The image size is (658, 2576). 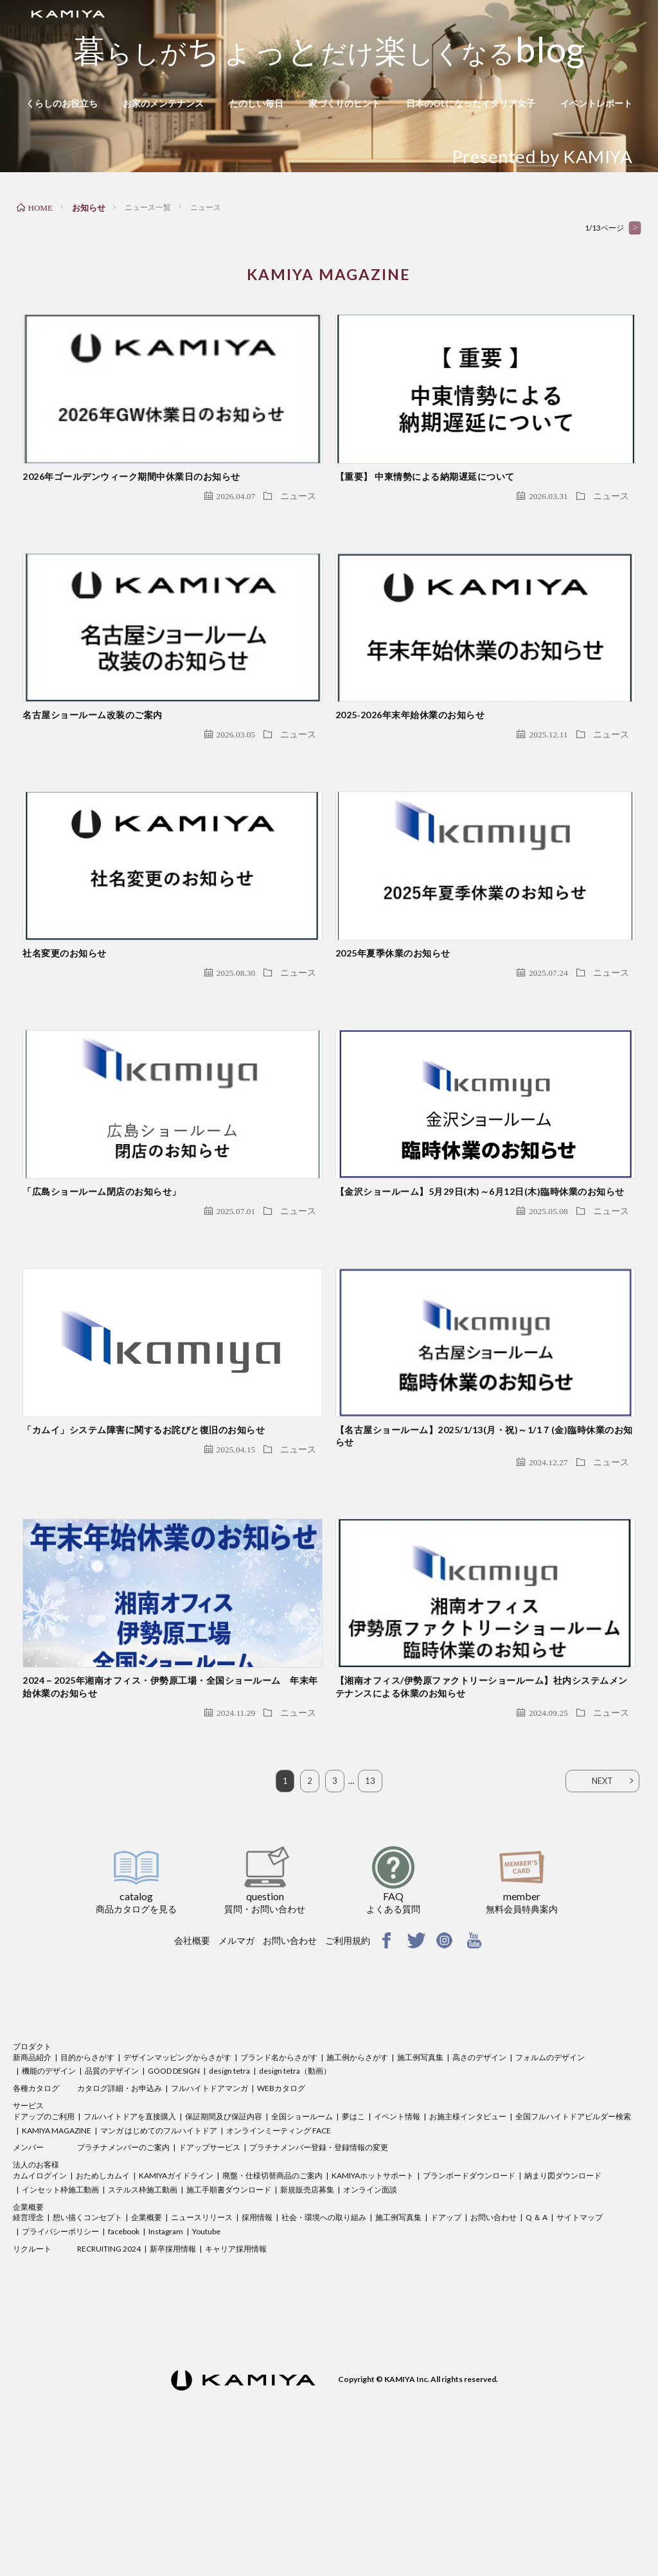 I want to click on キャリア採用情報, so click(x=236, y=2364).